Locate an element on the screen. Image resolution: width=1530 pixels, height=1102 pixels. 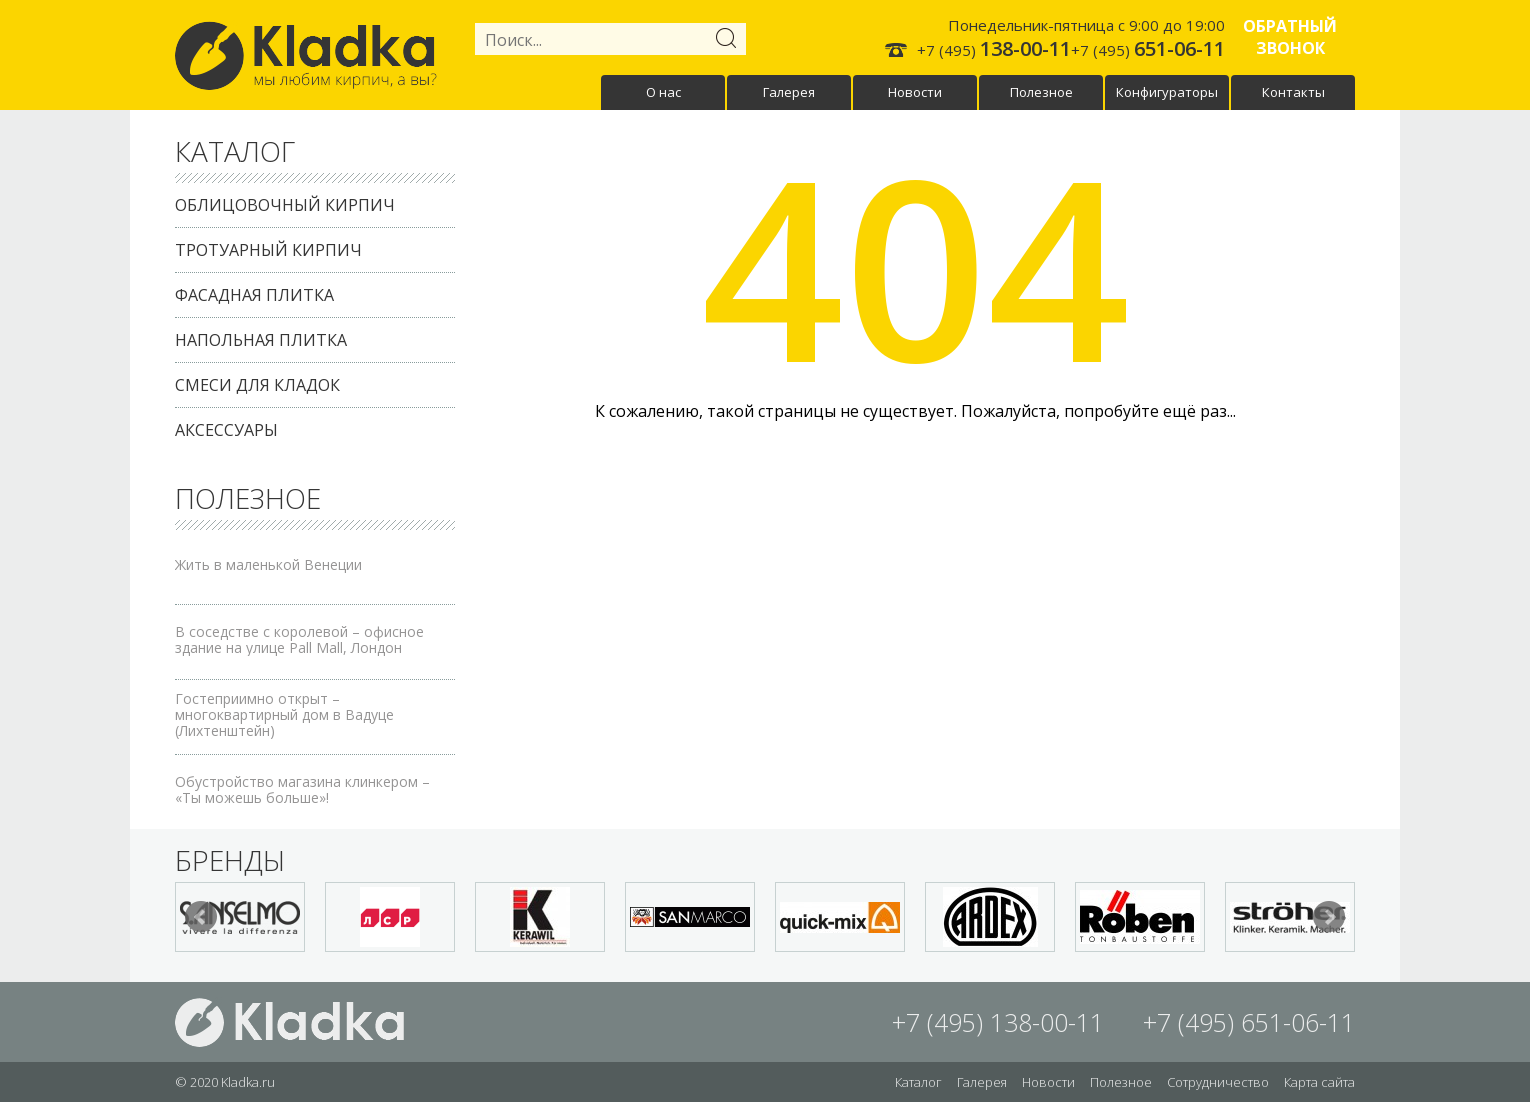
Сотрудничество is located at coordinates (1218, 1082).